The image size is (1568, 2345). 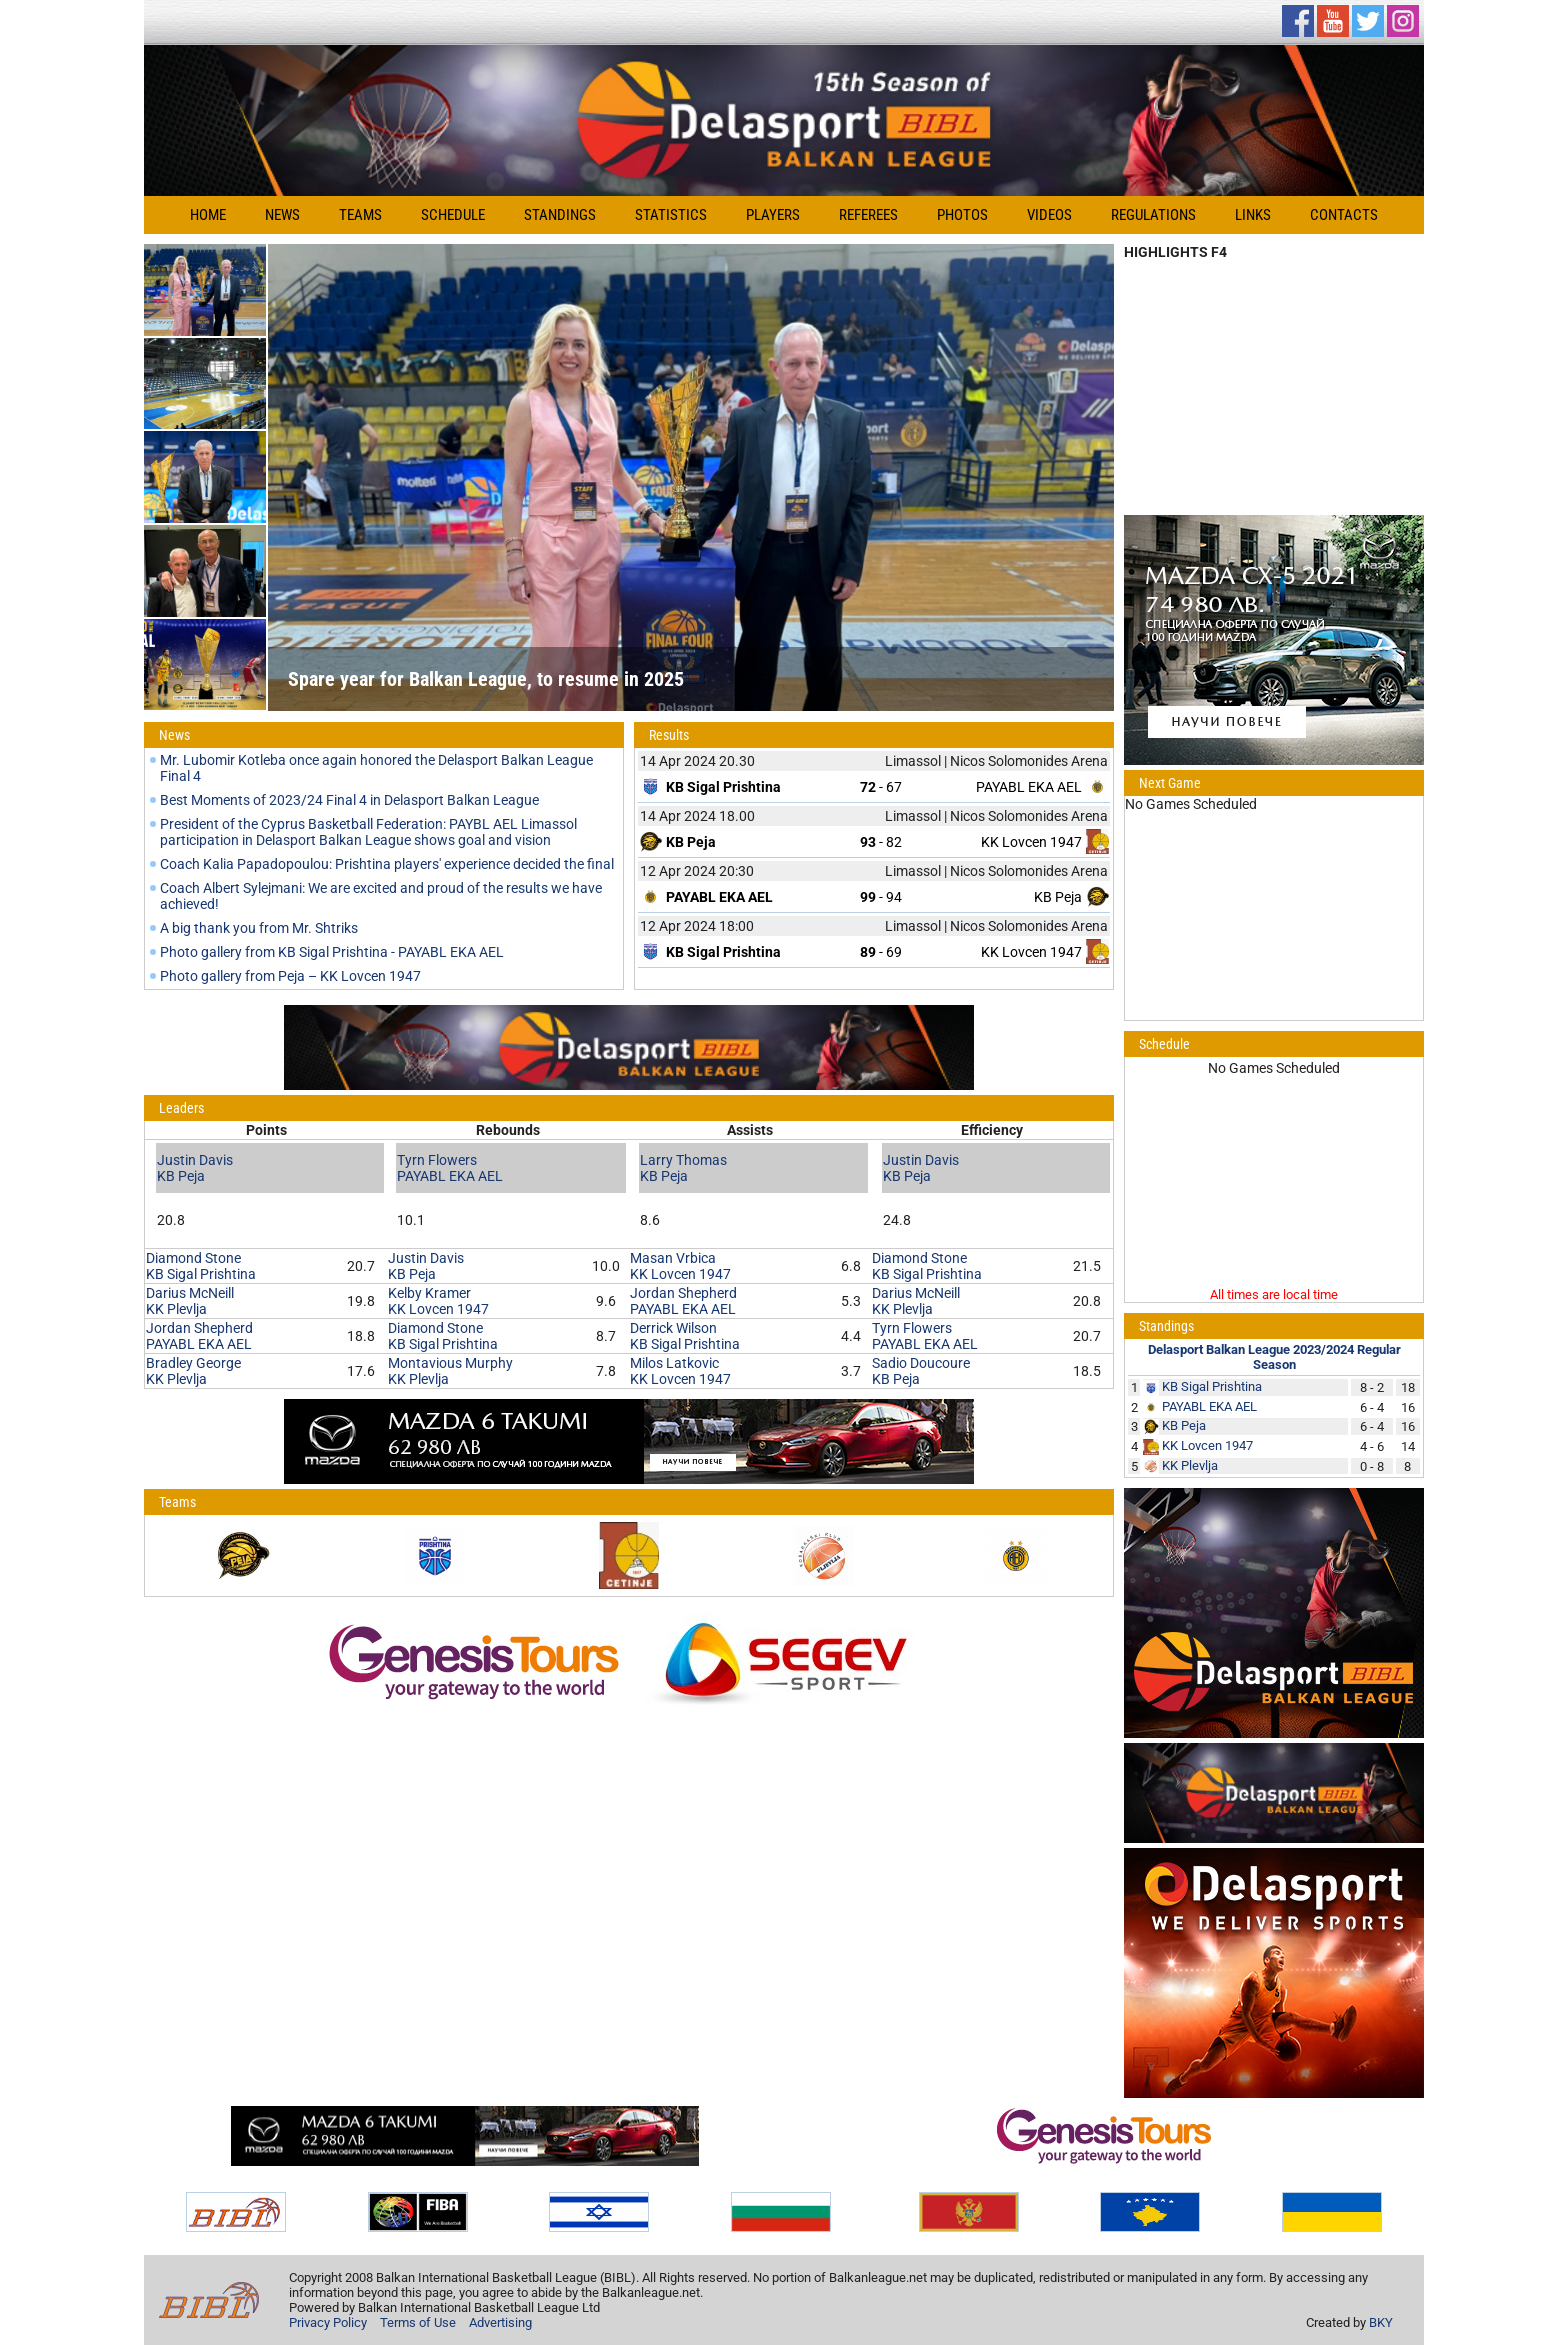 I want to click on Justin Davis, so click(x=195, y=1160).